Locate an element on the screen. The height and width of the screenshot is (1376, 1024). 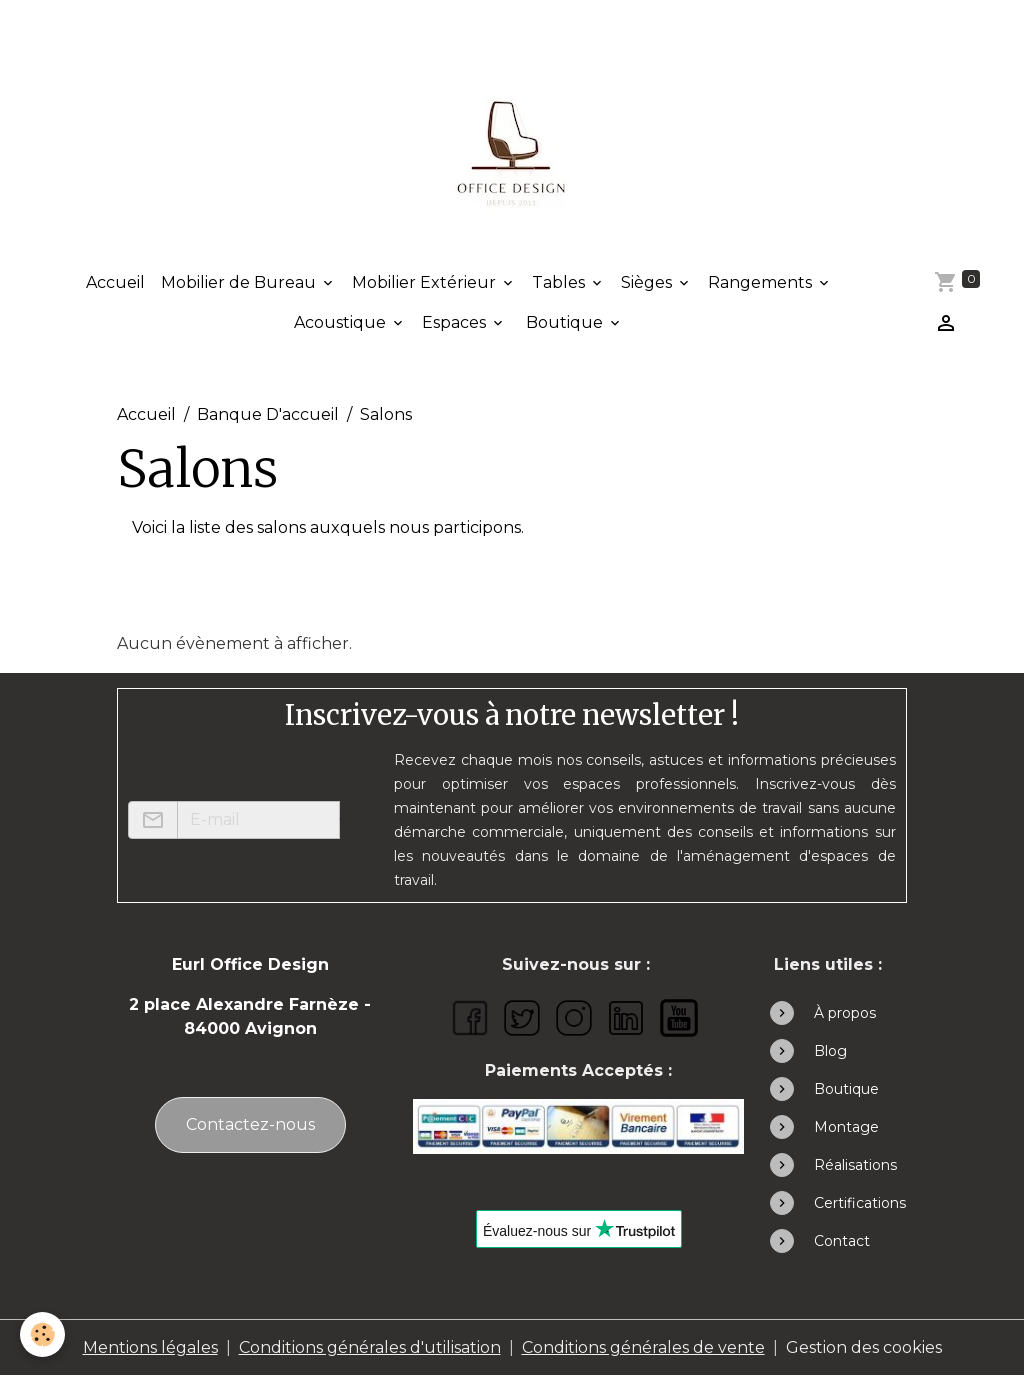
Rangements is located at coordinates (762, 282).